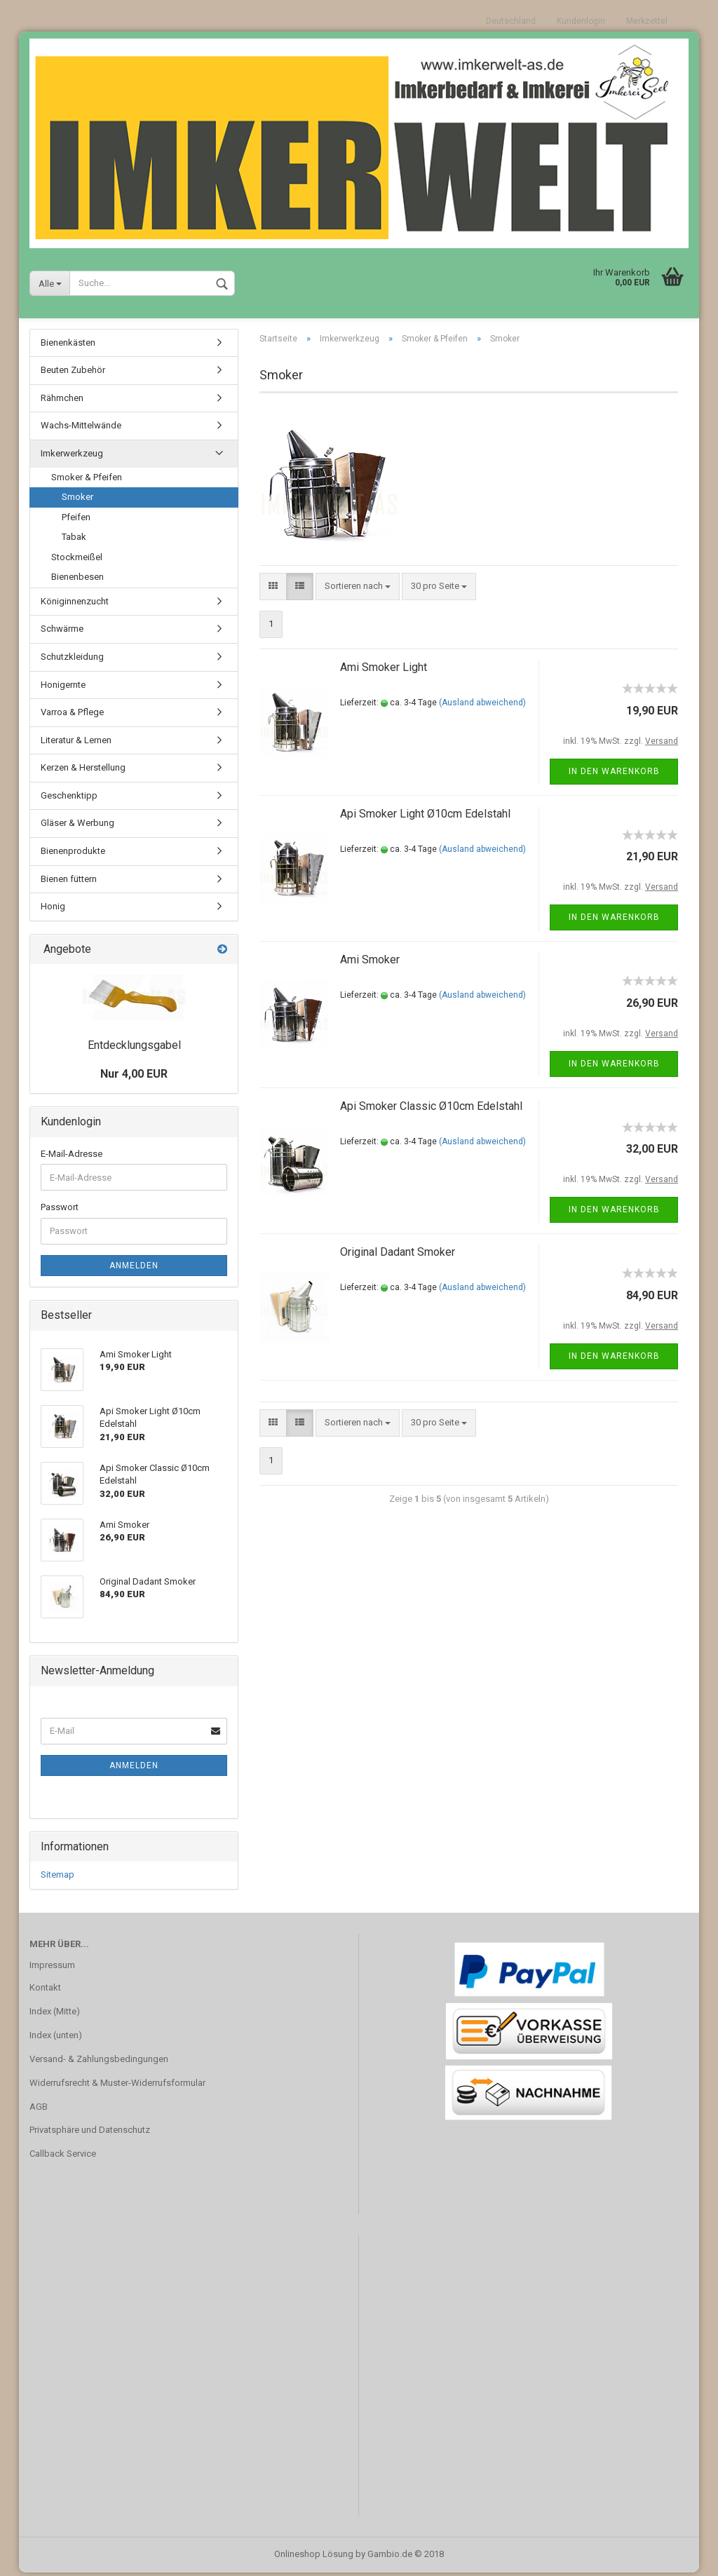  I want to click on Bienenkästen, so click(68, 346).